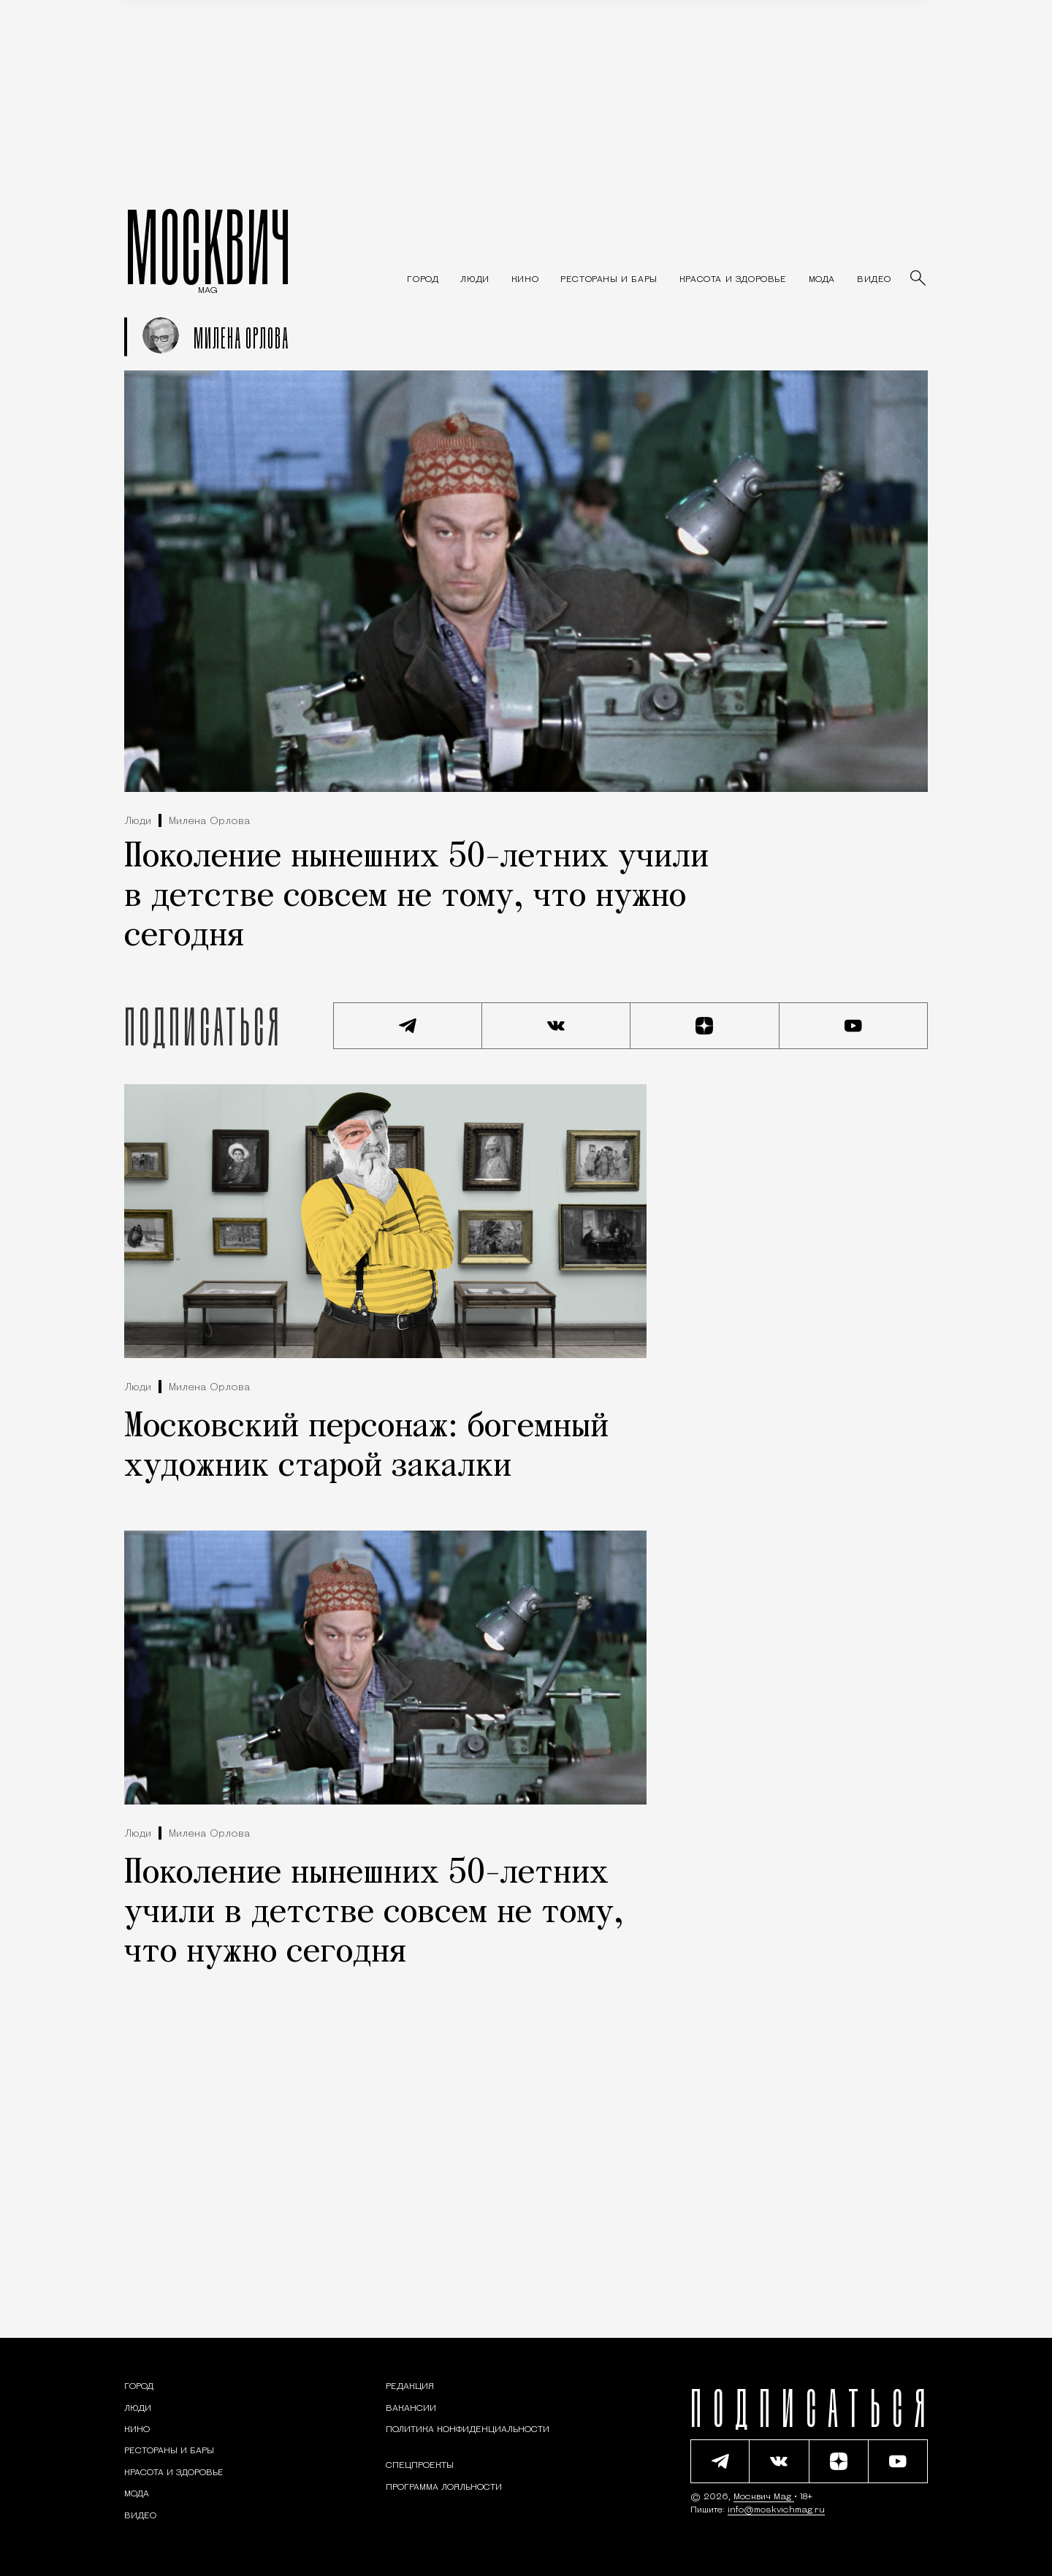 The width and height of the screenshot is (1052, 2576). Describe the element at coordinates (137, 821) in the screenshot. I see `Люди` at that location.